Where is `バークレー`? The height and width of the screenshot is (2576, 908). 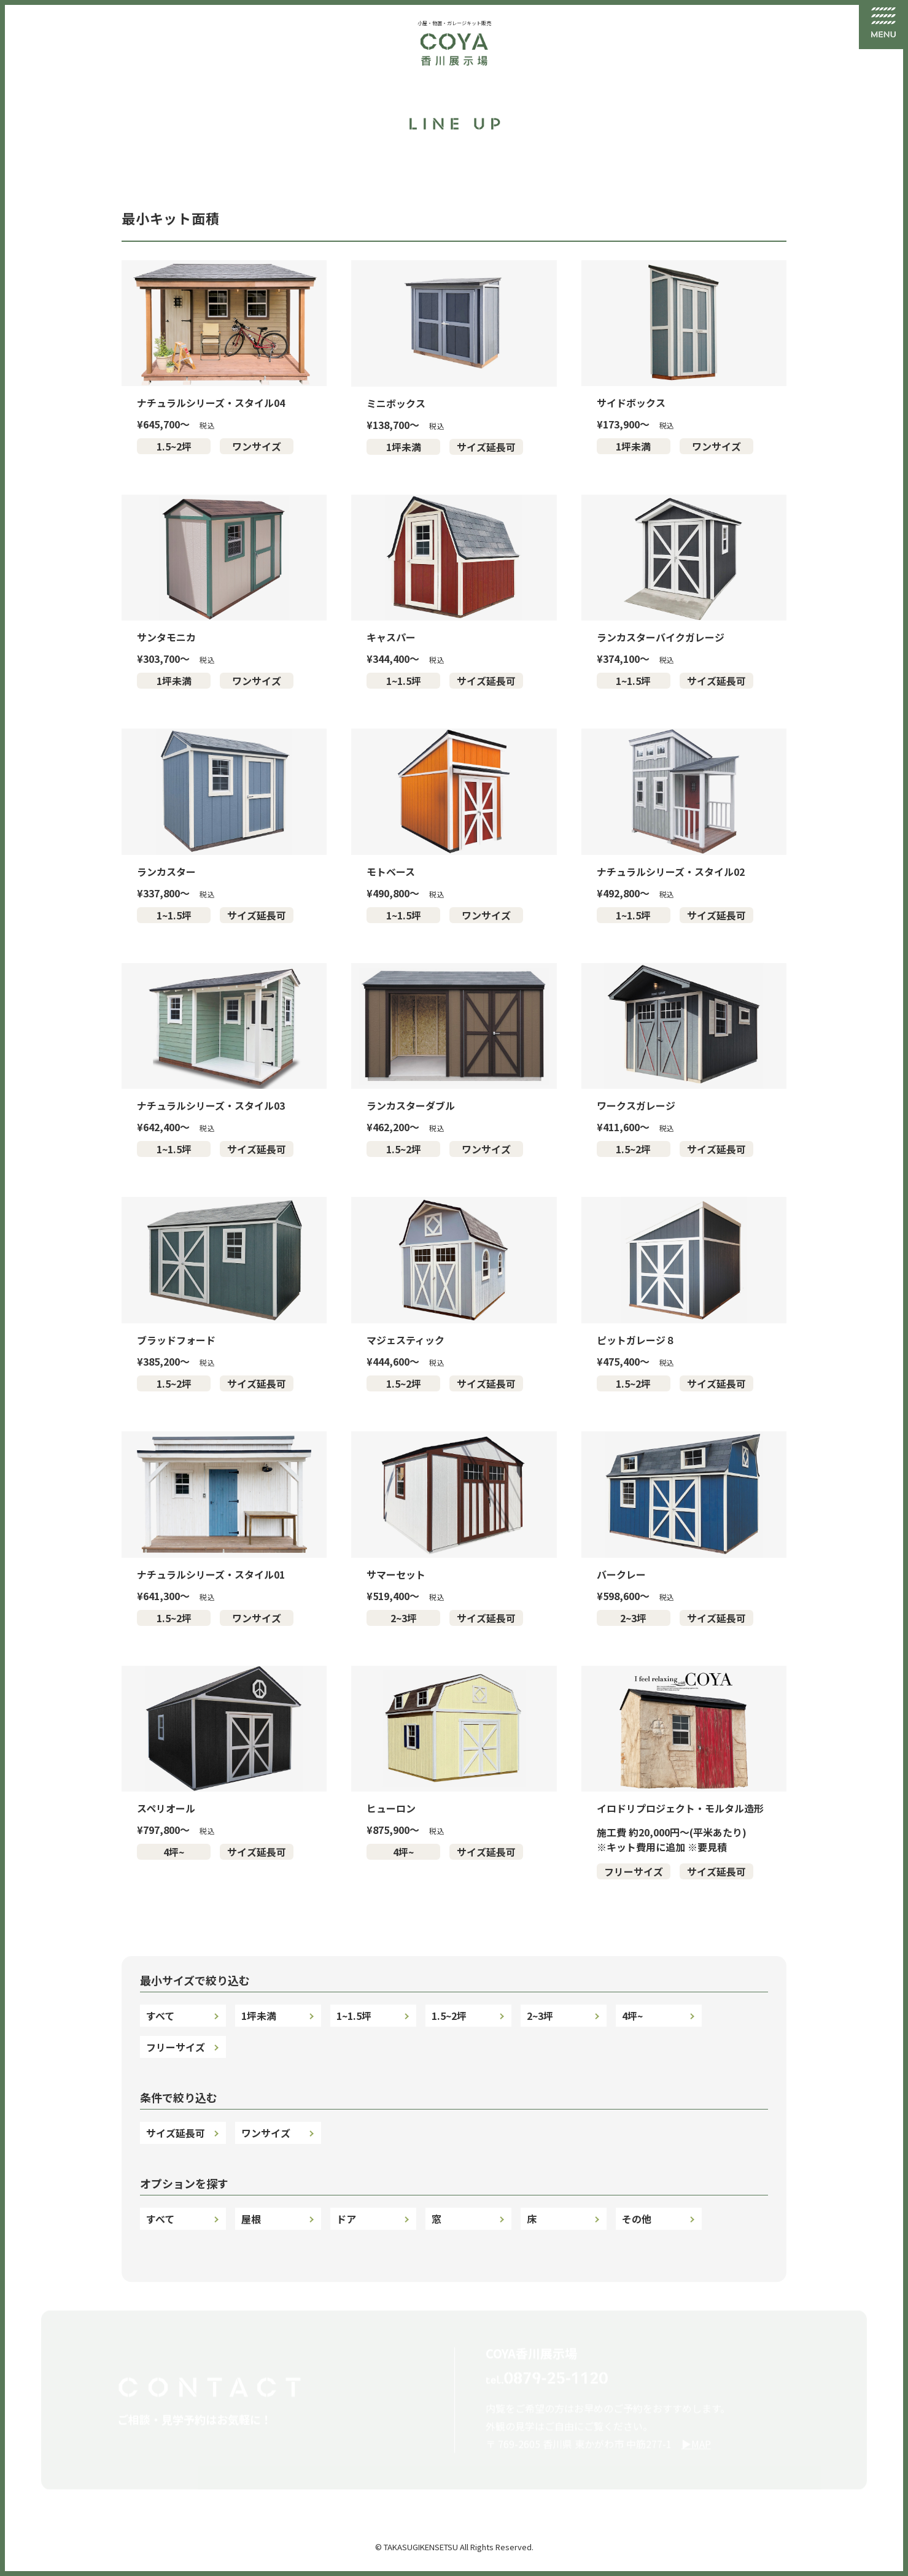 バークレー is located at coordinates (621, 1574).